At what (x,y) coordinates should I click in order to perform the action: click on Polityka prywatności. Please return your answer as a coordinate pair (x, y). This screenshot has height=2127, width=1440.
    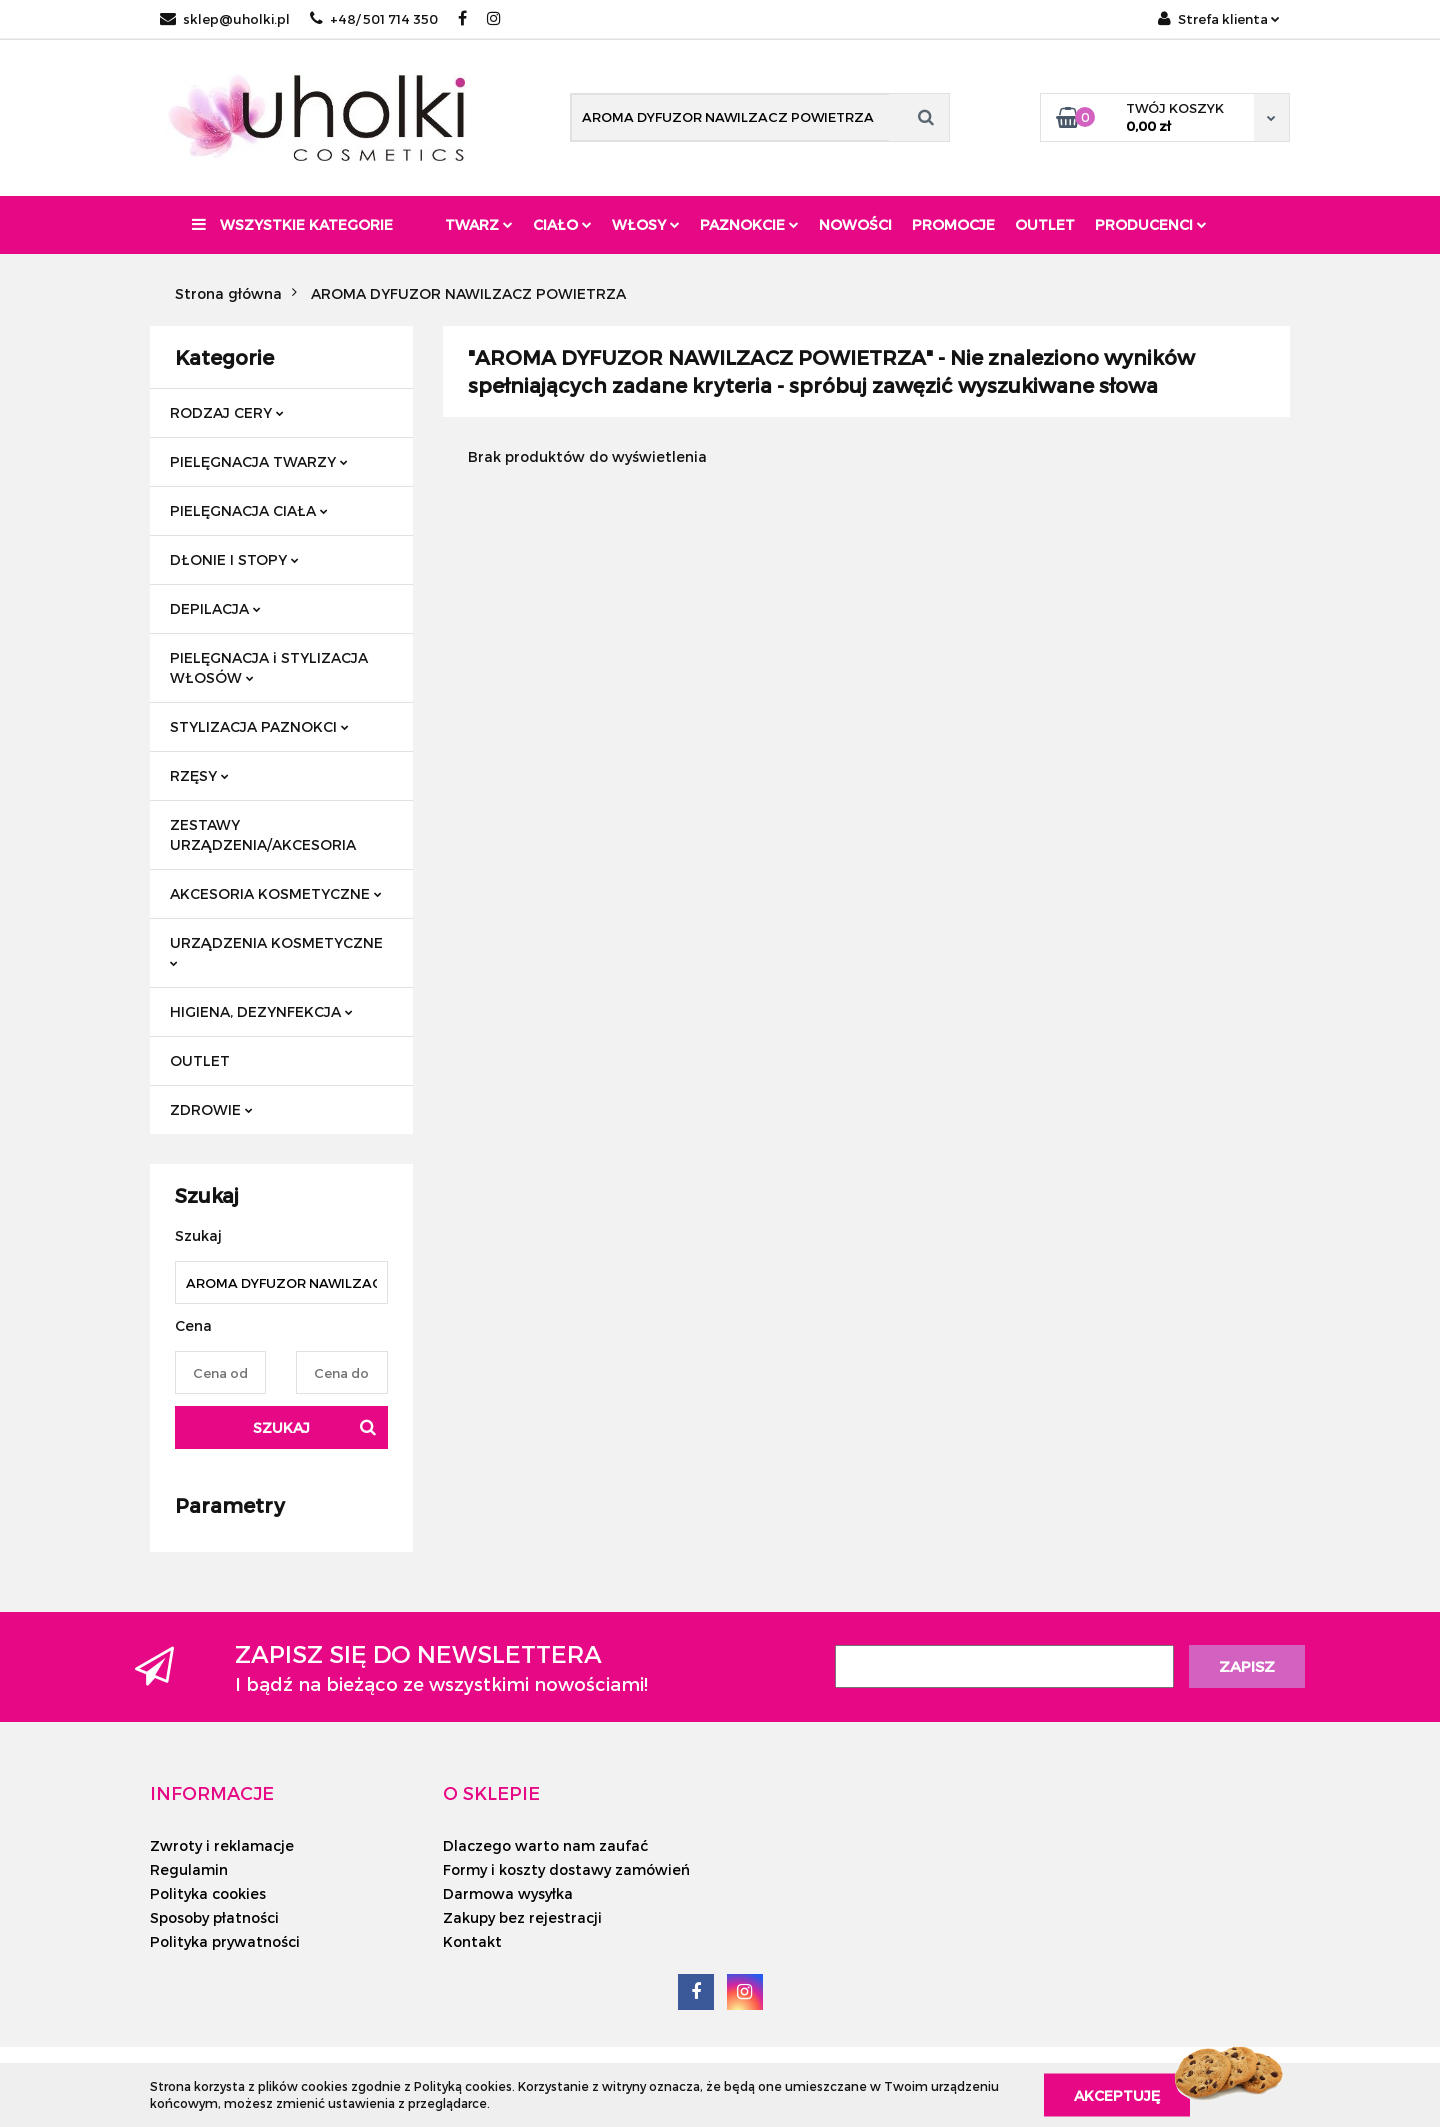
    Looking at the image, I should click on (225, 1941).